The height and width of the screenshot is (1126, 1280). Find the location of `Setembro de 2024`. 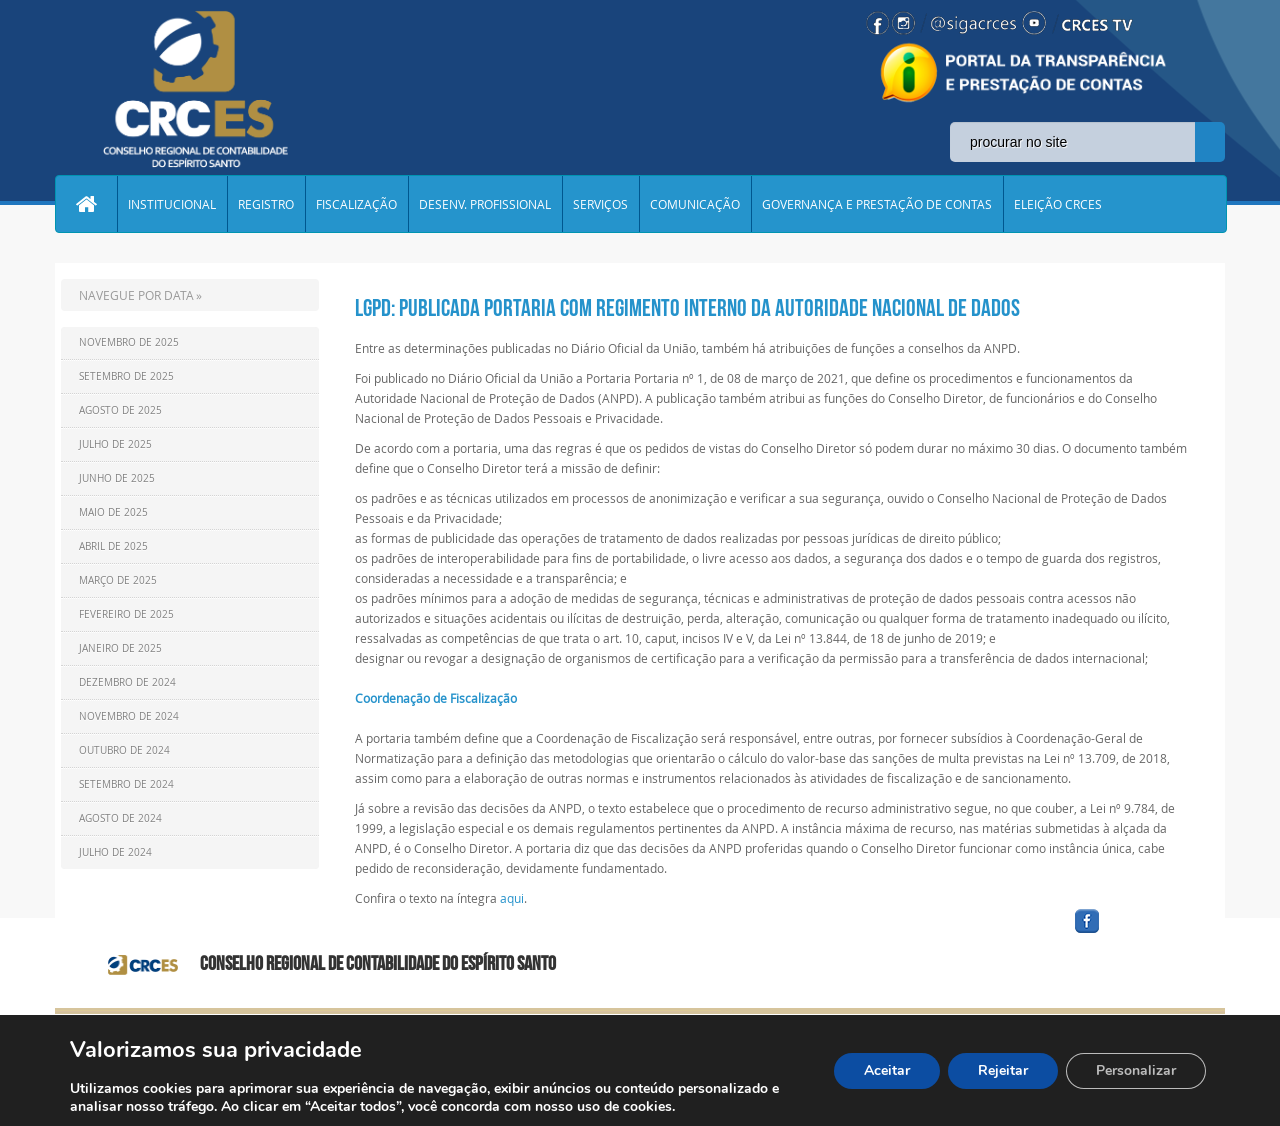

Setembro de 2024 is located at coordinates (126, 784).